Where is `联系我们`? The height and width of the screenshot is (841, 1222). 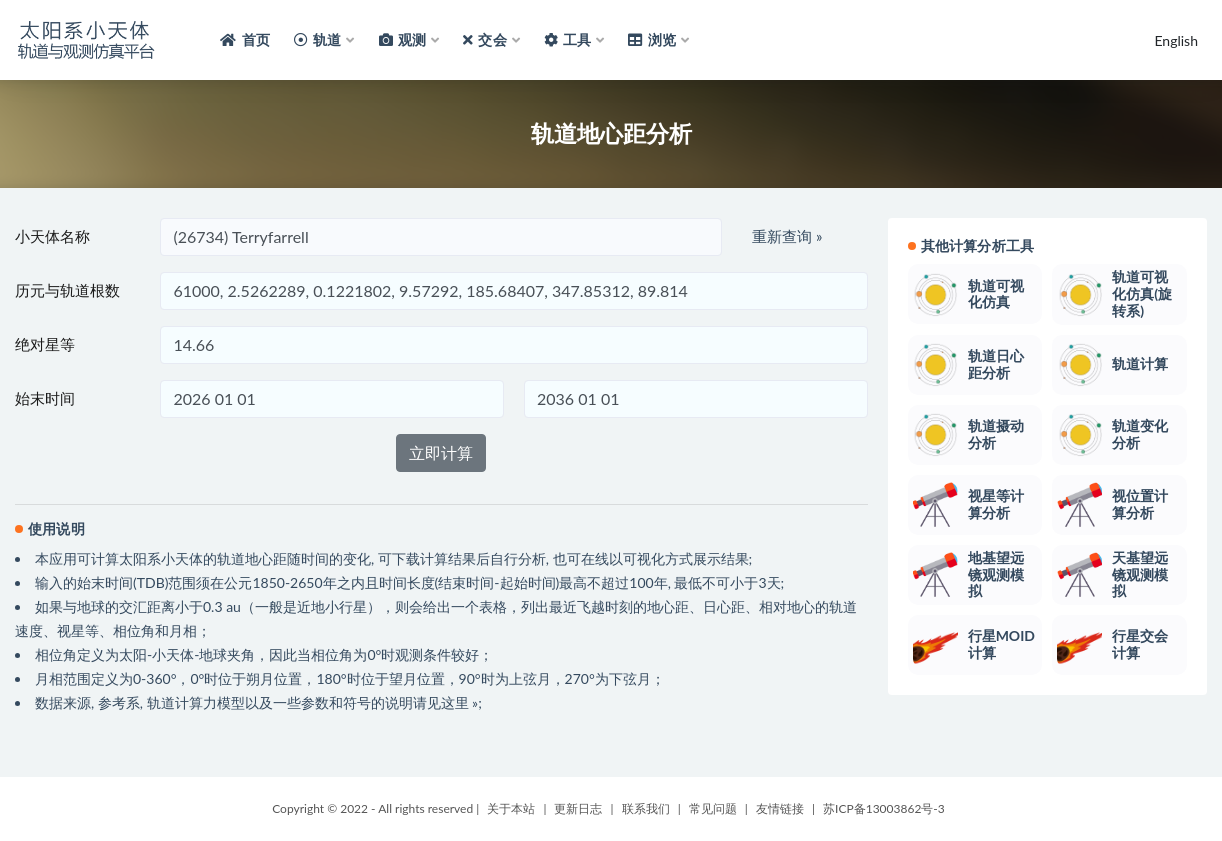 联系我们 is located at coordinates (646, 808).